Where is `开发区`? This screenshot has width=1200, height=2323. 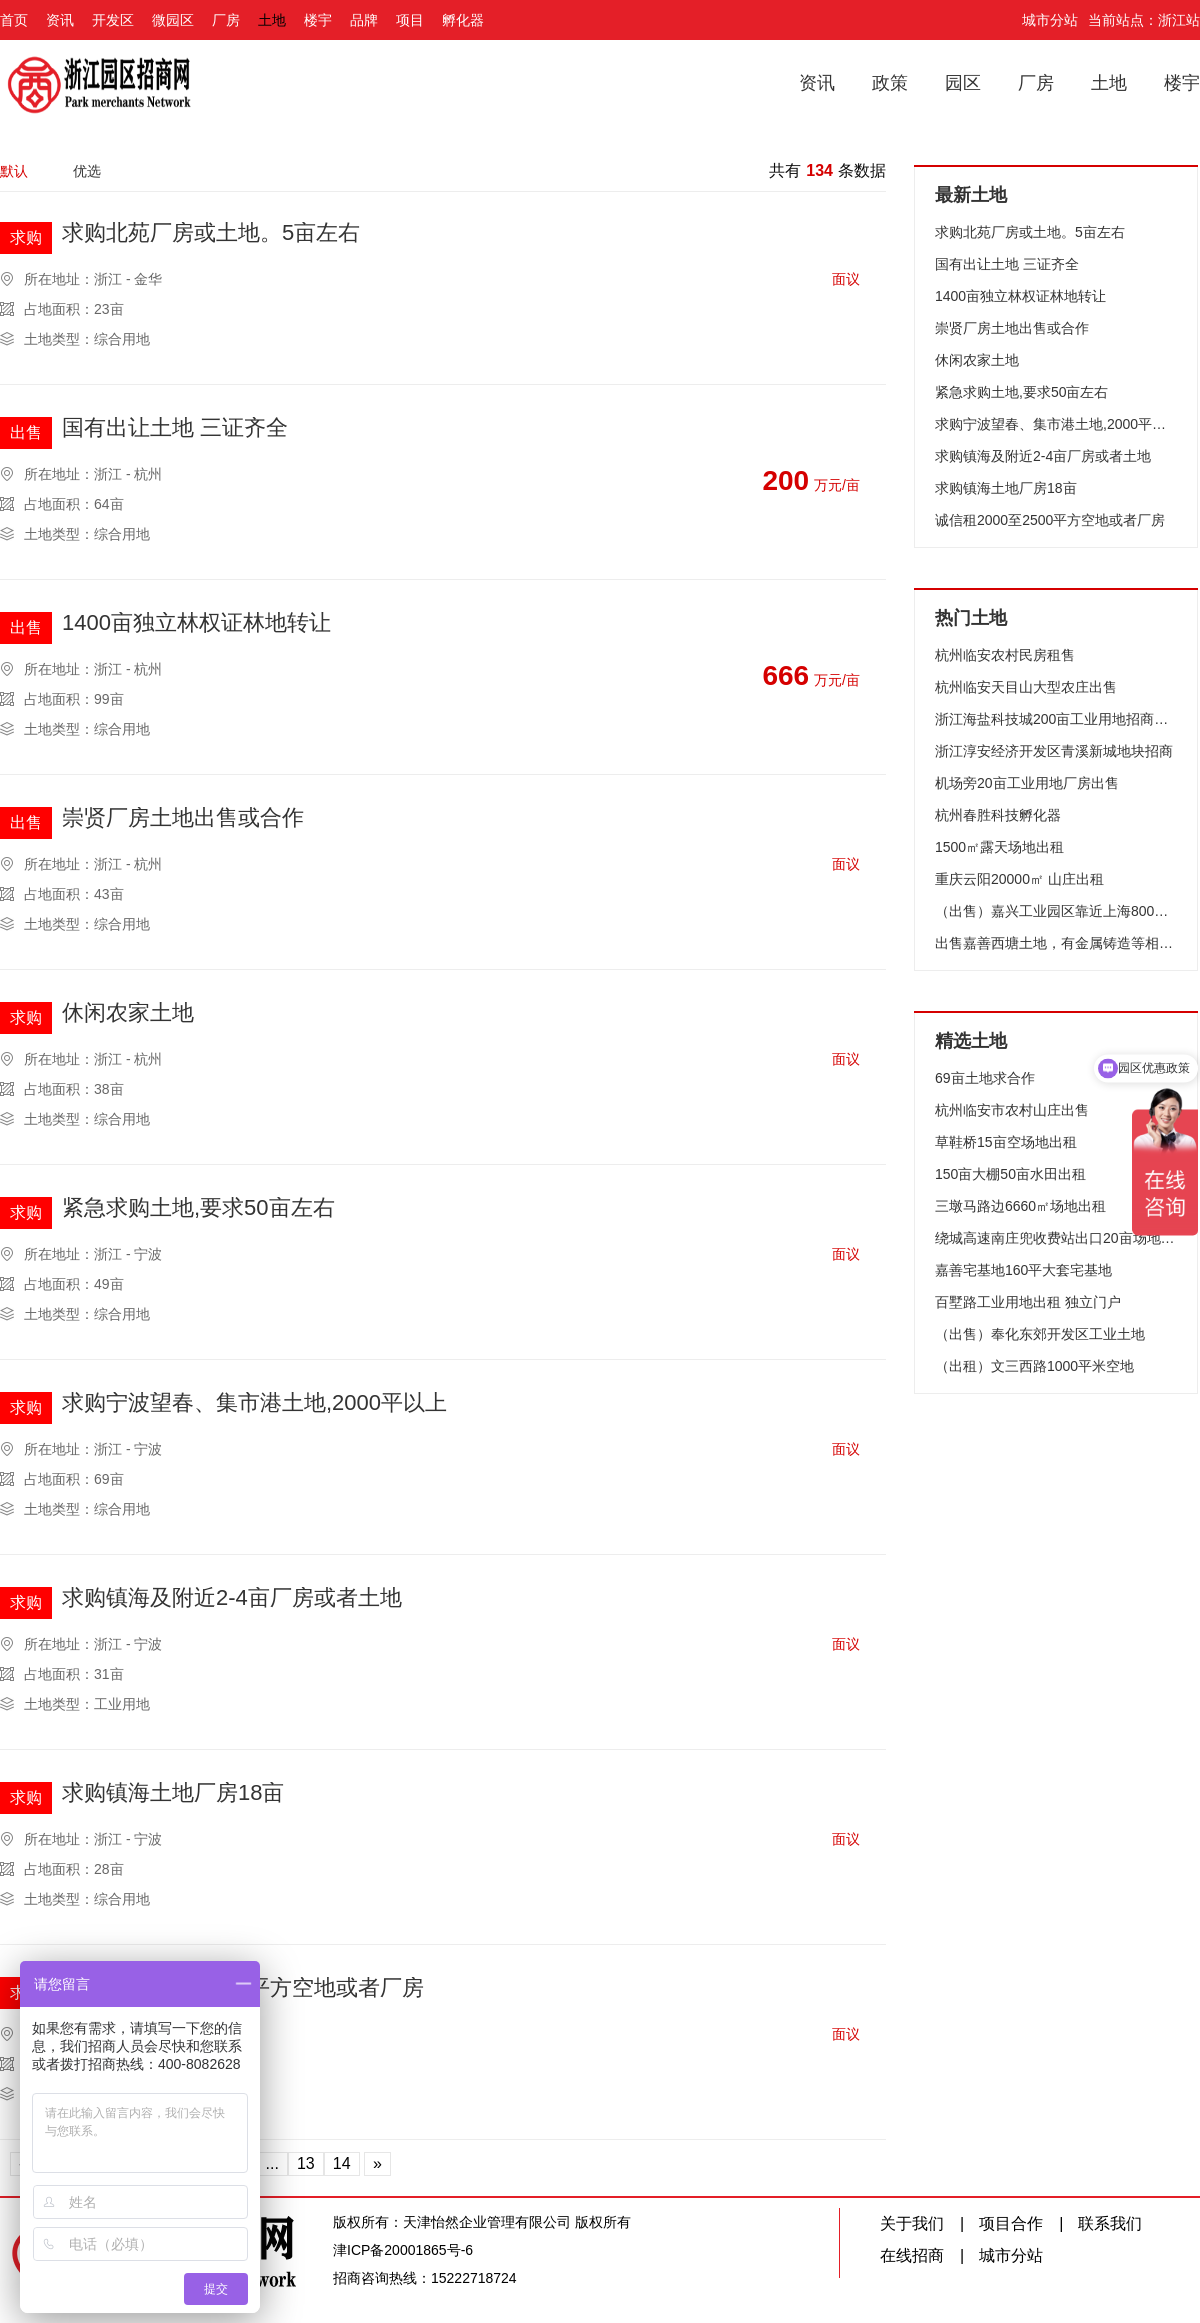 开发区 is located at coordinates (113, 20).